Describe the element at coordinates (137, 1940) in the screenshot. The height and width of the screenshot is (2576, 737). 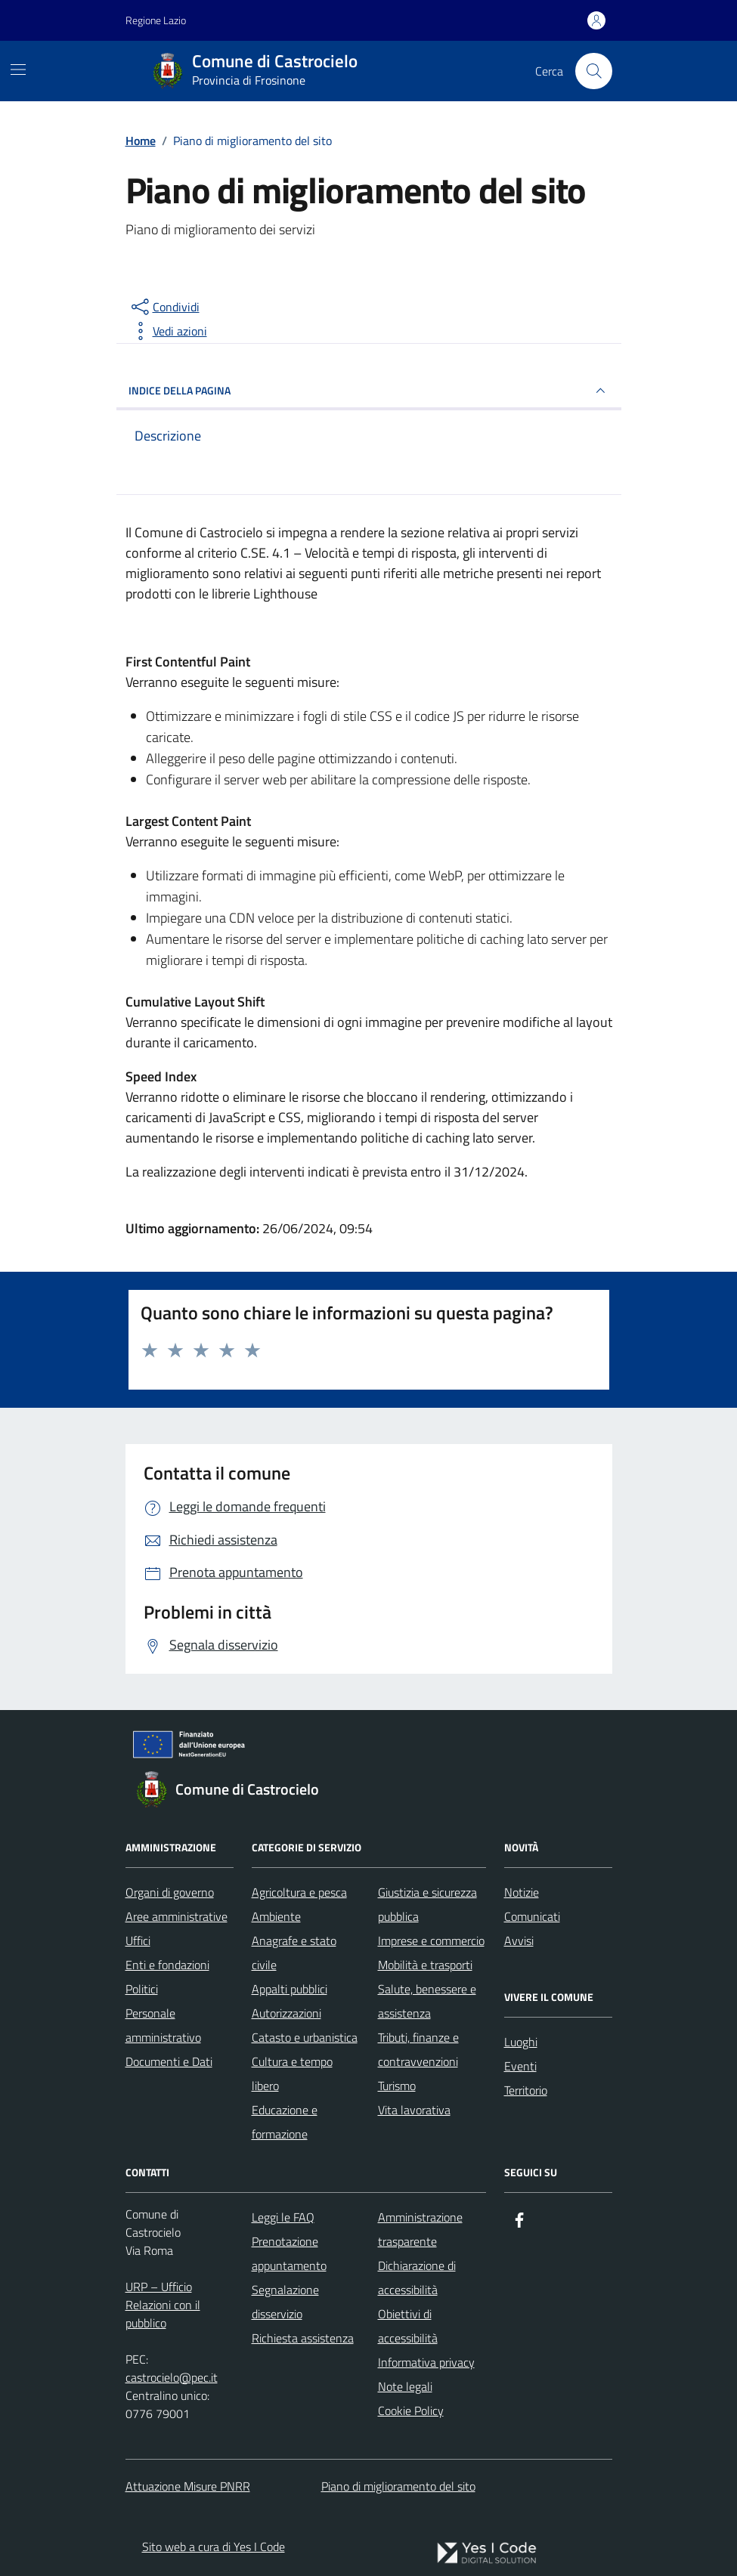
I see `Uffici` at that location.